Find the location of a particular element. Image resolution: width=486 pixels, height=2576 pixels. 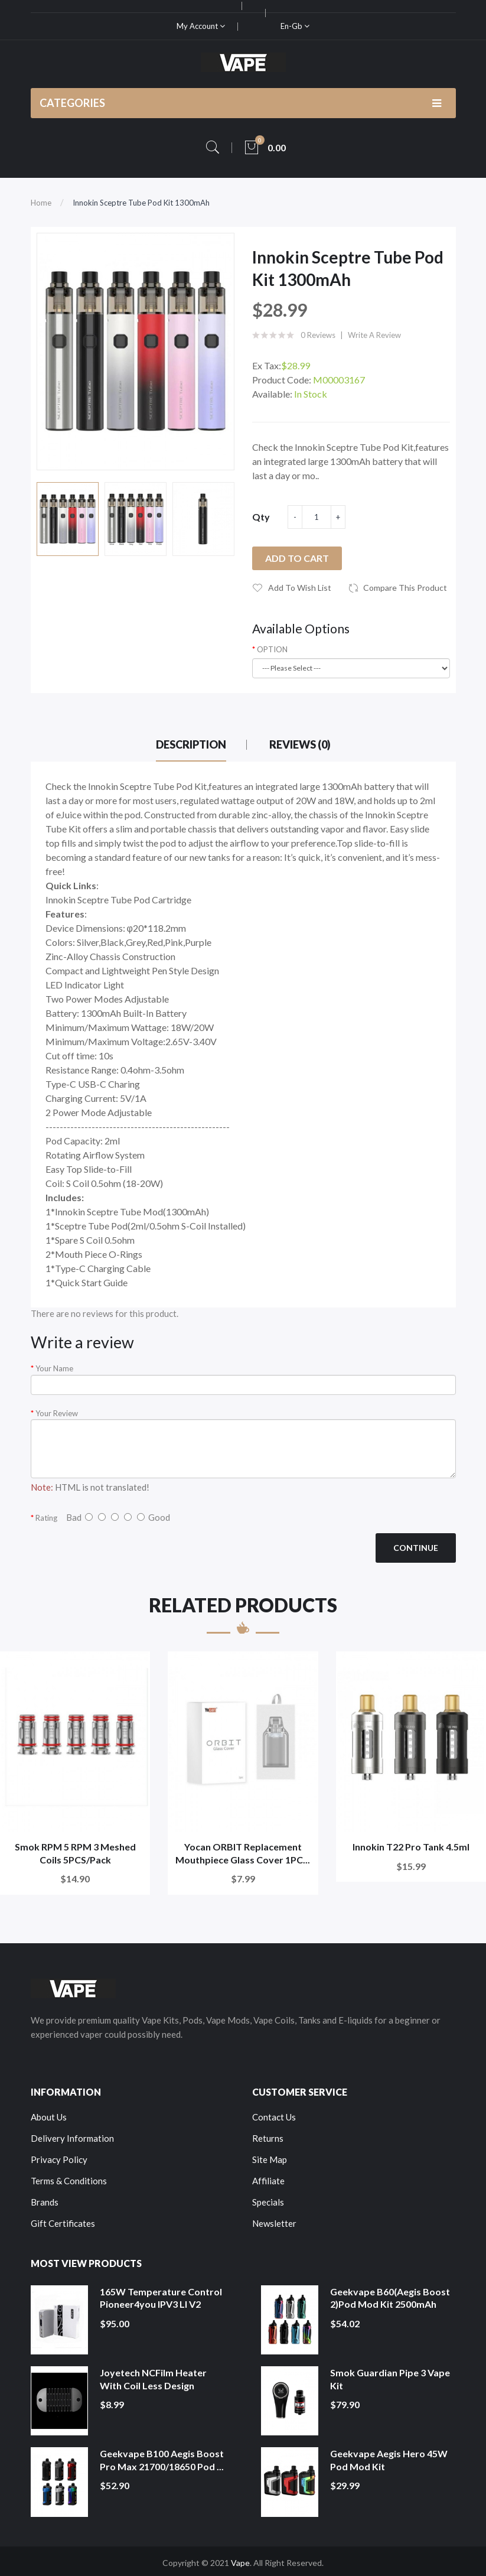

Delivery Information is located at coordinates (72, 2138).